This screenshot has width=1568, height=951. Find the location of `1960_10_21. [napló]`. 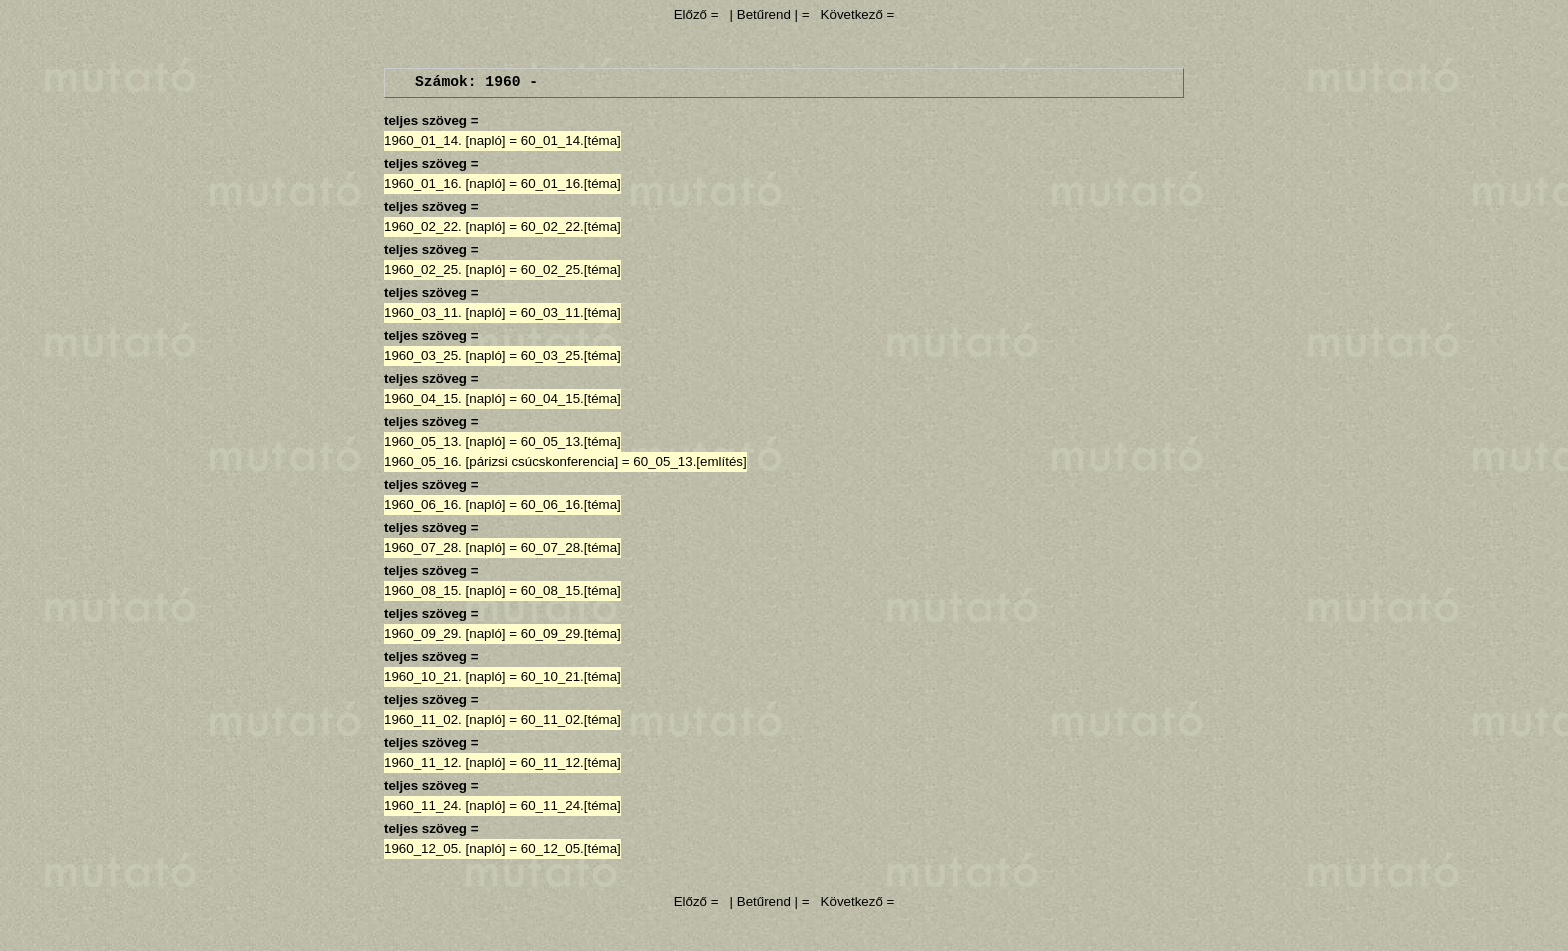

1960_10_21. [napló] is located at coordinates (445, 676).